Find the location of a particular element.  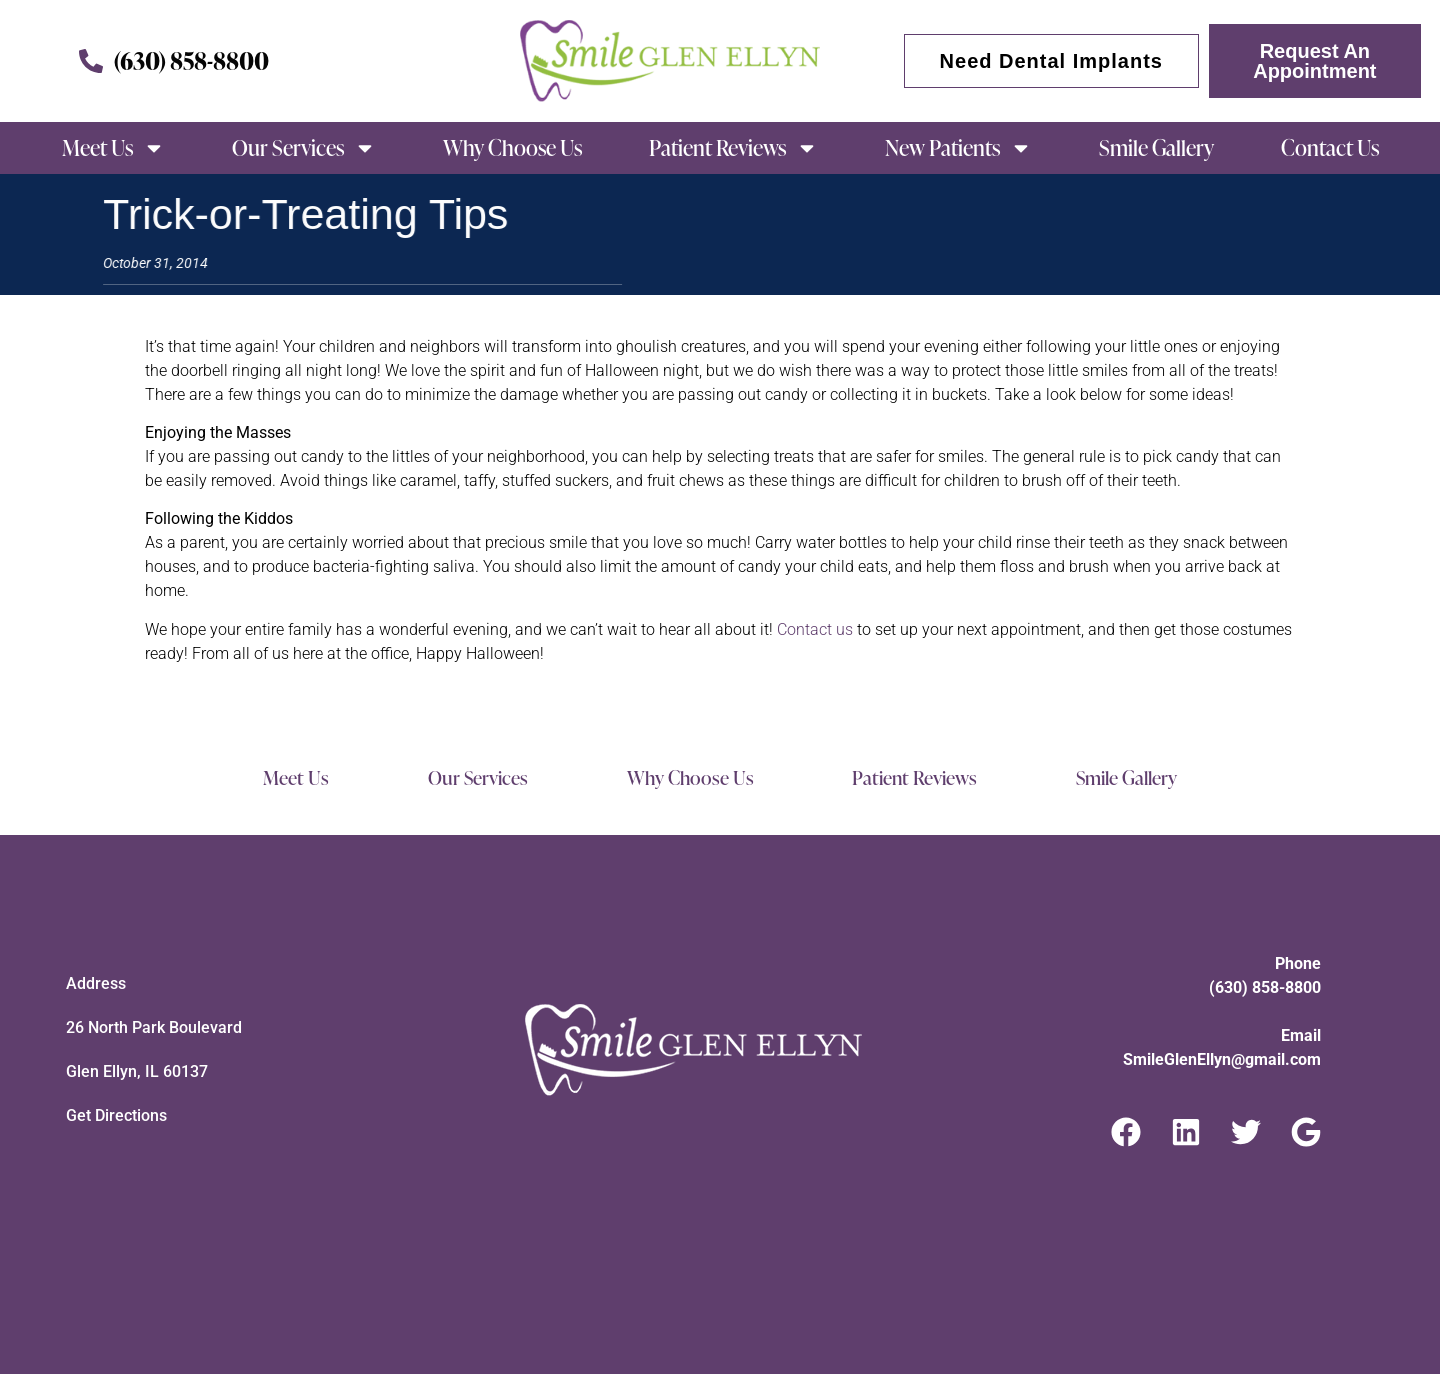

Contact us is located at coordinates (815, 629).